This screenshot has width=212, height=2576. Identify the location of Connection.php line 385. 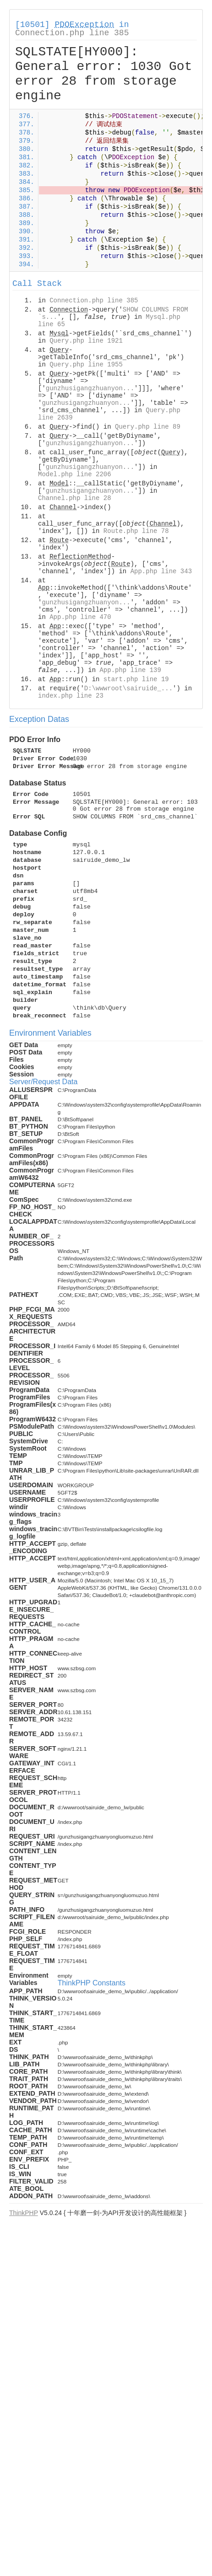
(72, 33).